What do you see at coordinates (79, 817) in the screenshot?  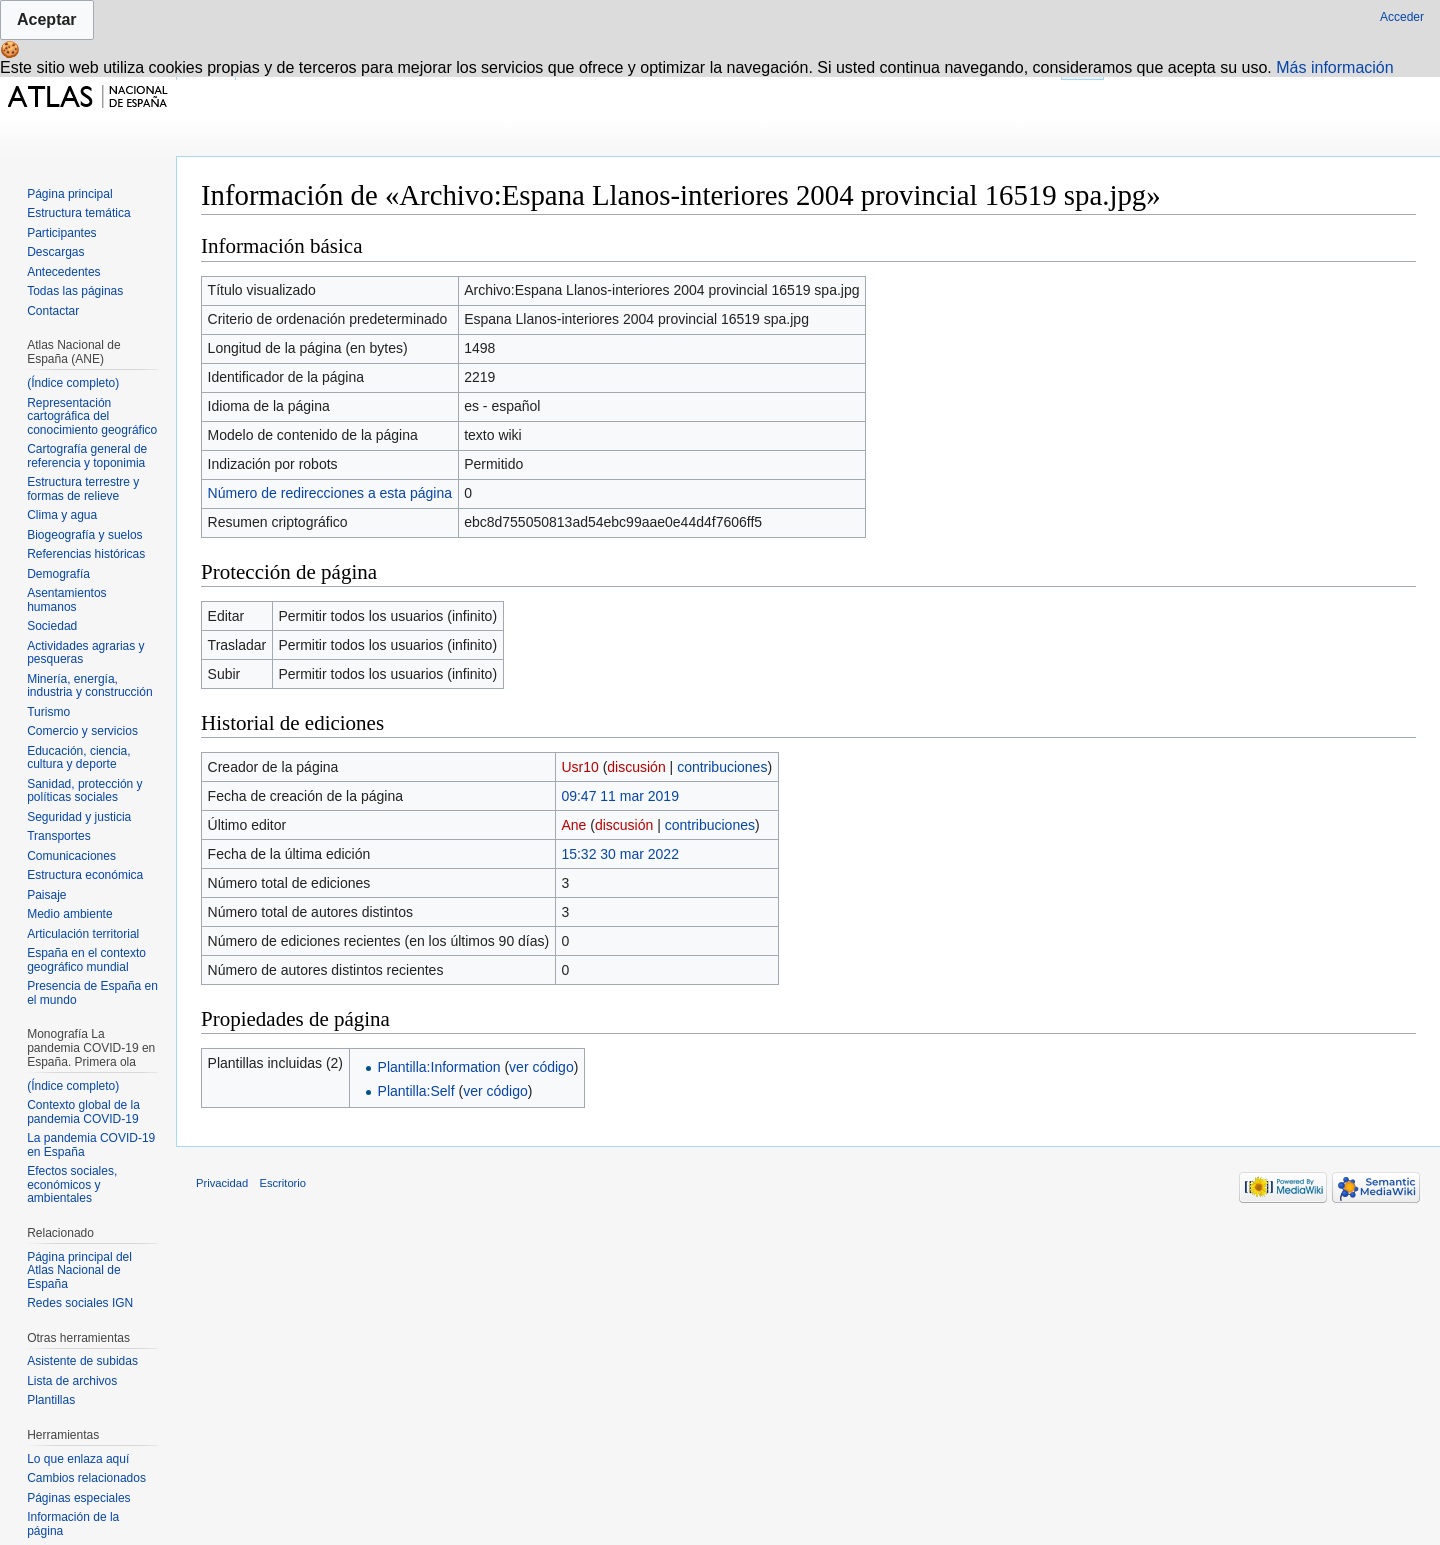 I see `Seguridad y justicia` at bounding box center [79, 817].